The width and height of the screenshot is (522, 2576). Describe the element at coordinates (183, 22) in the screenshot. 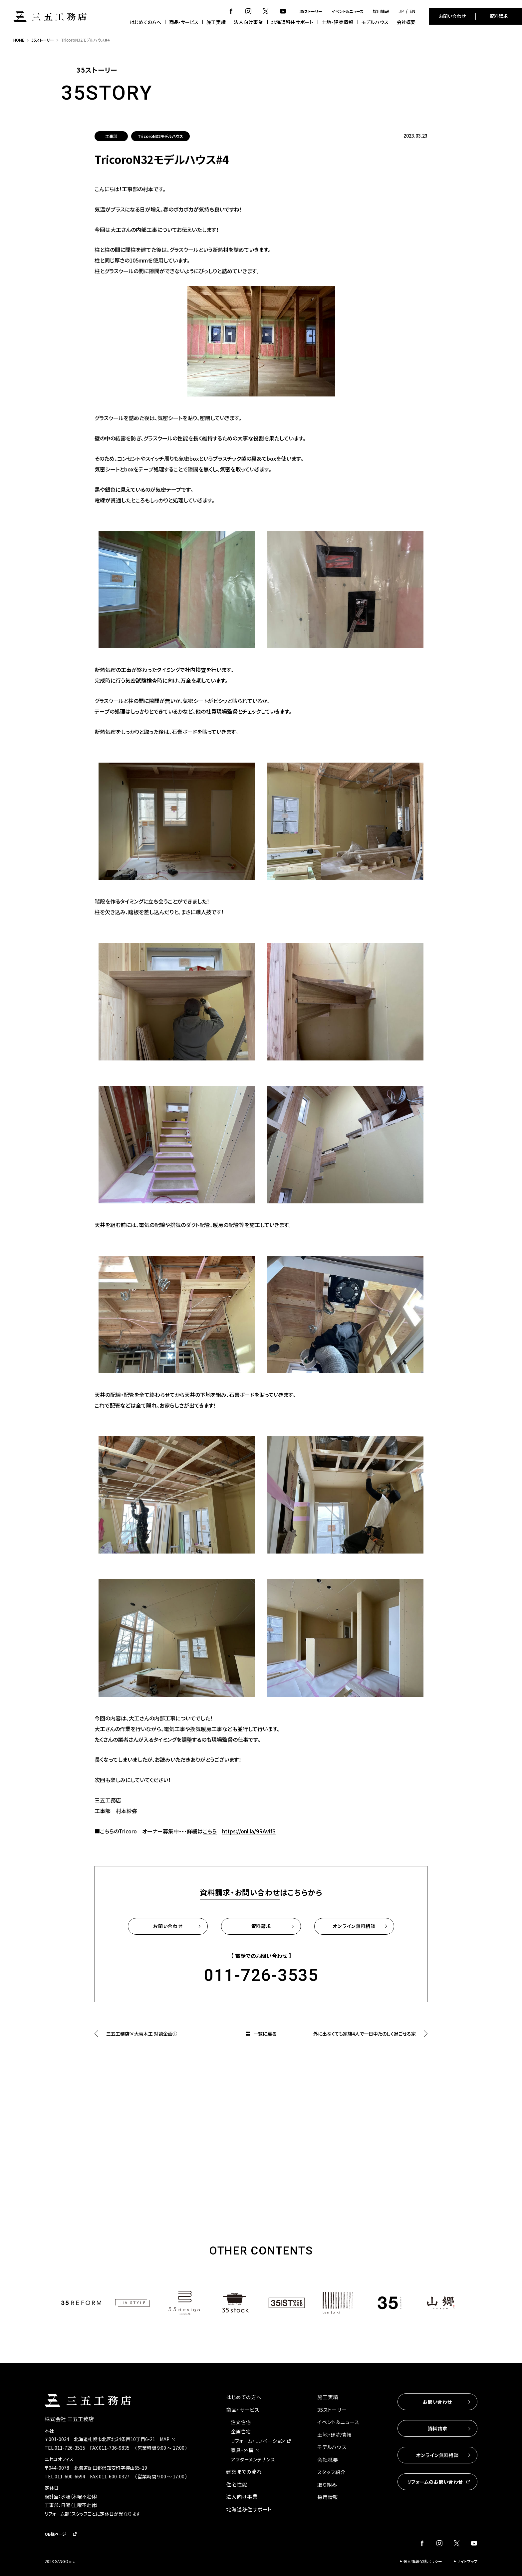

I see `商品・サービス` at that location.